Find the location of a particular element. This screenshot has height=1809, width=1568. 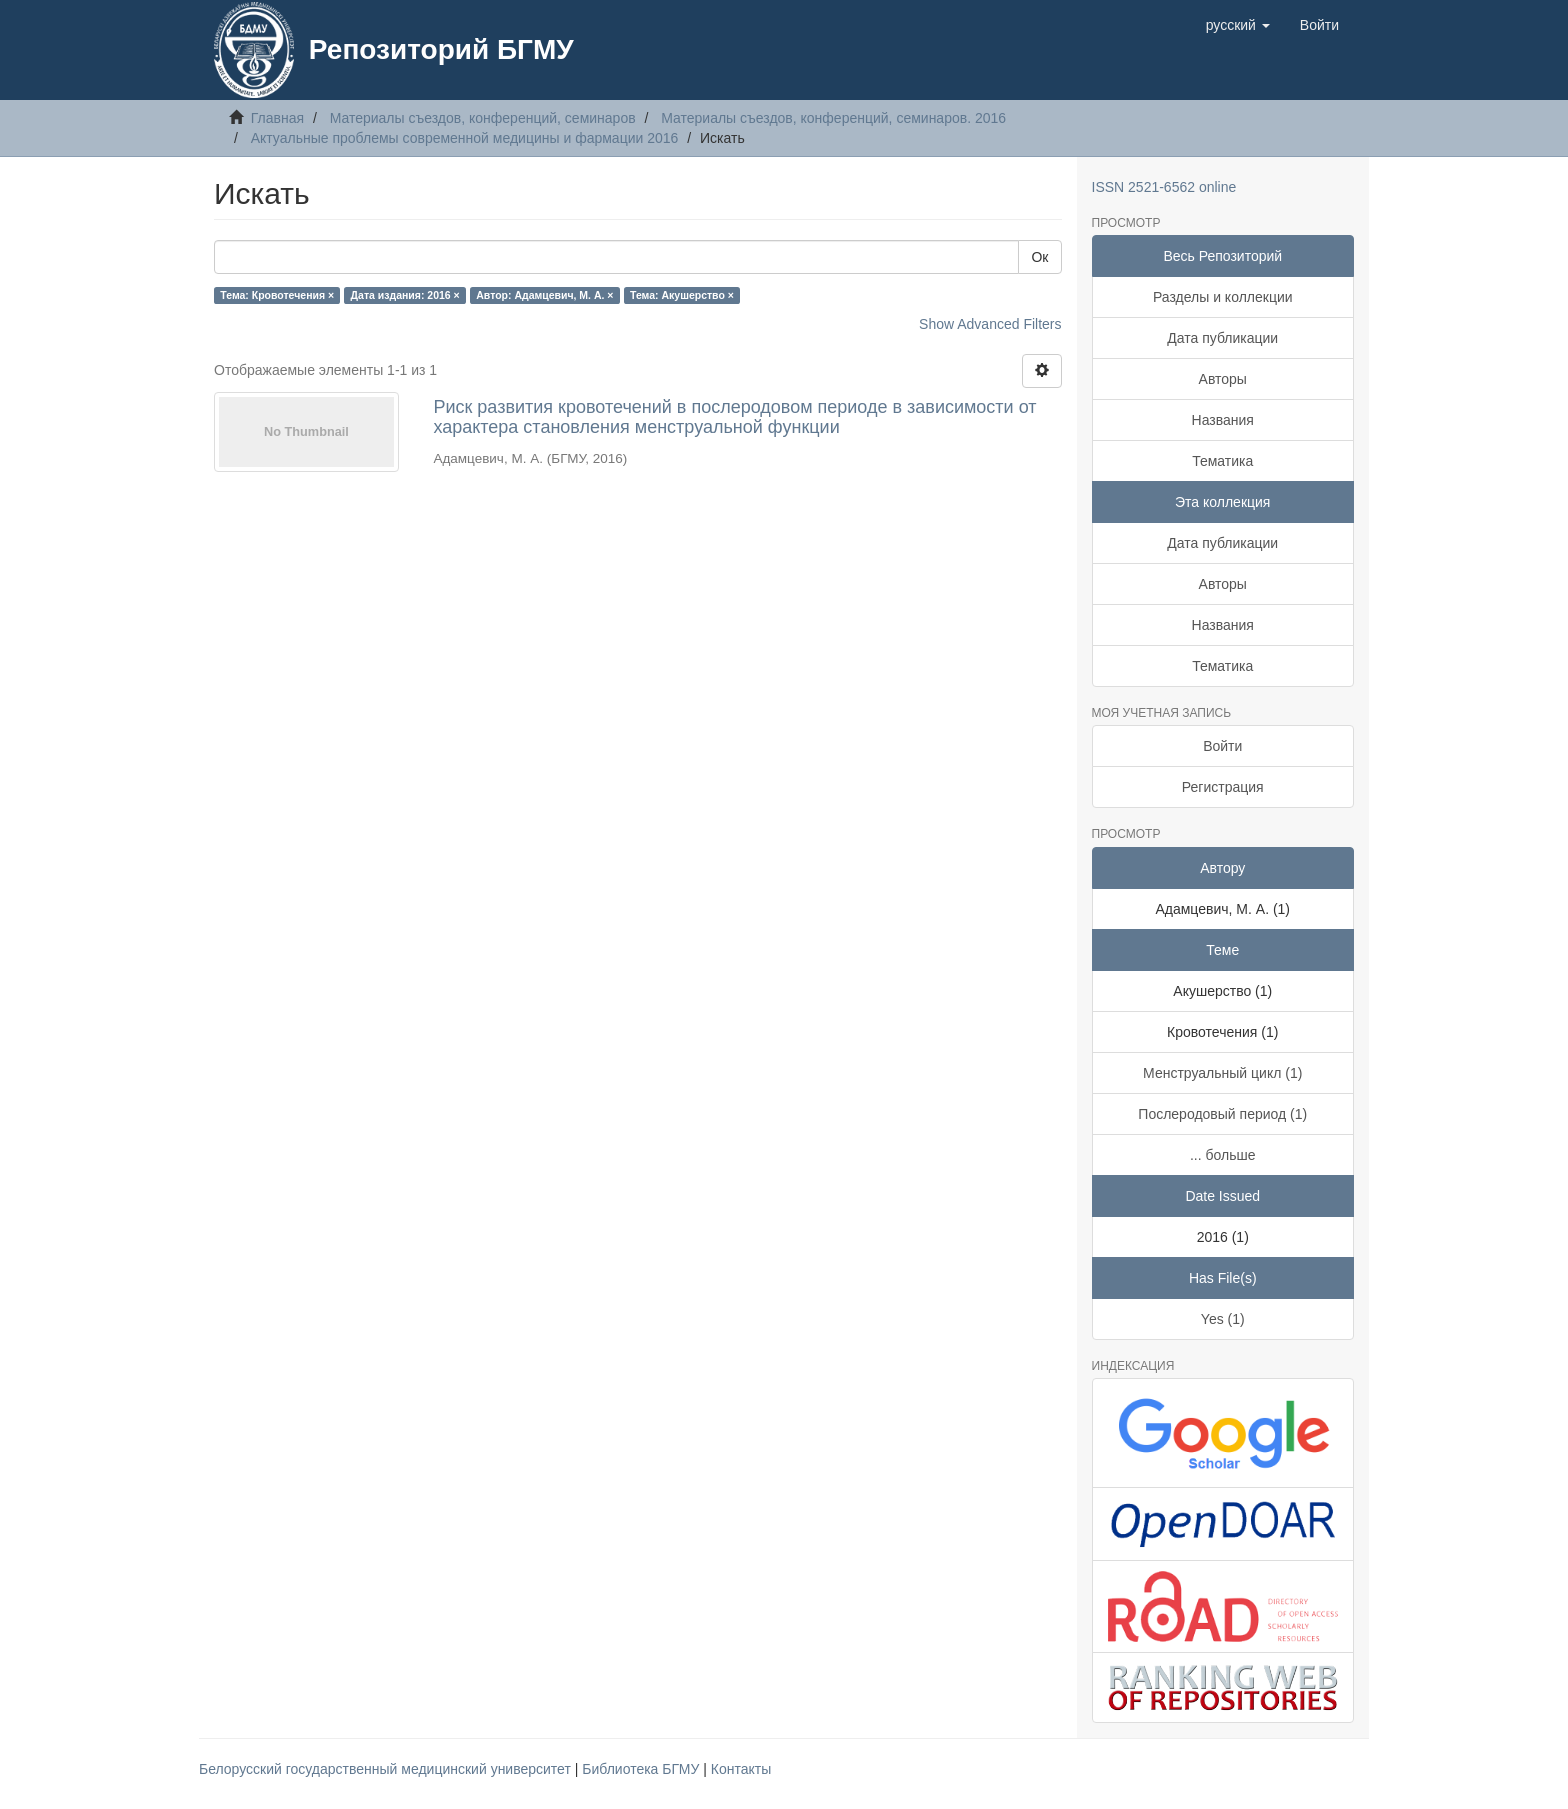

[button] is located at coordinates (1238, 25).